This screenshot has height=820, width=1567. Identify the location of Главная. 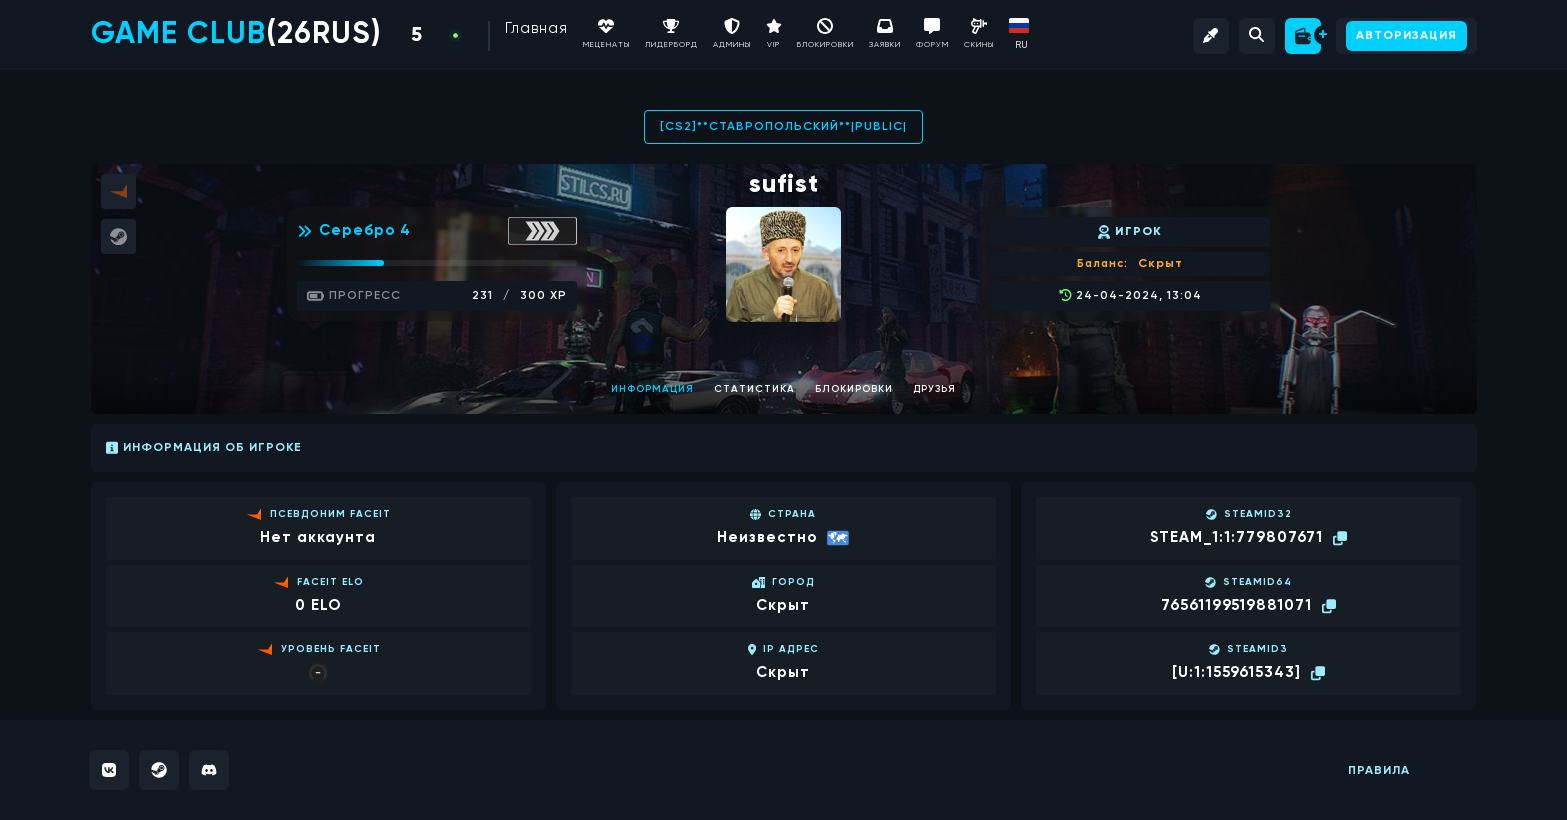
(536, 28).